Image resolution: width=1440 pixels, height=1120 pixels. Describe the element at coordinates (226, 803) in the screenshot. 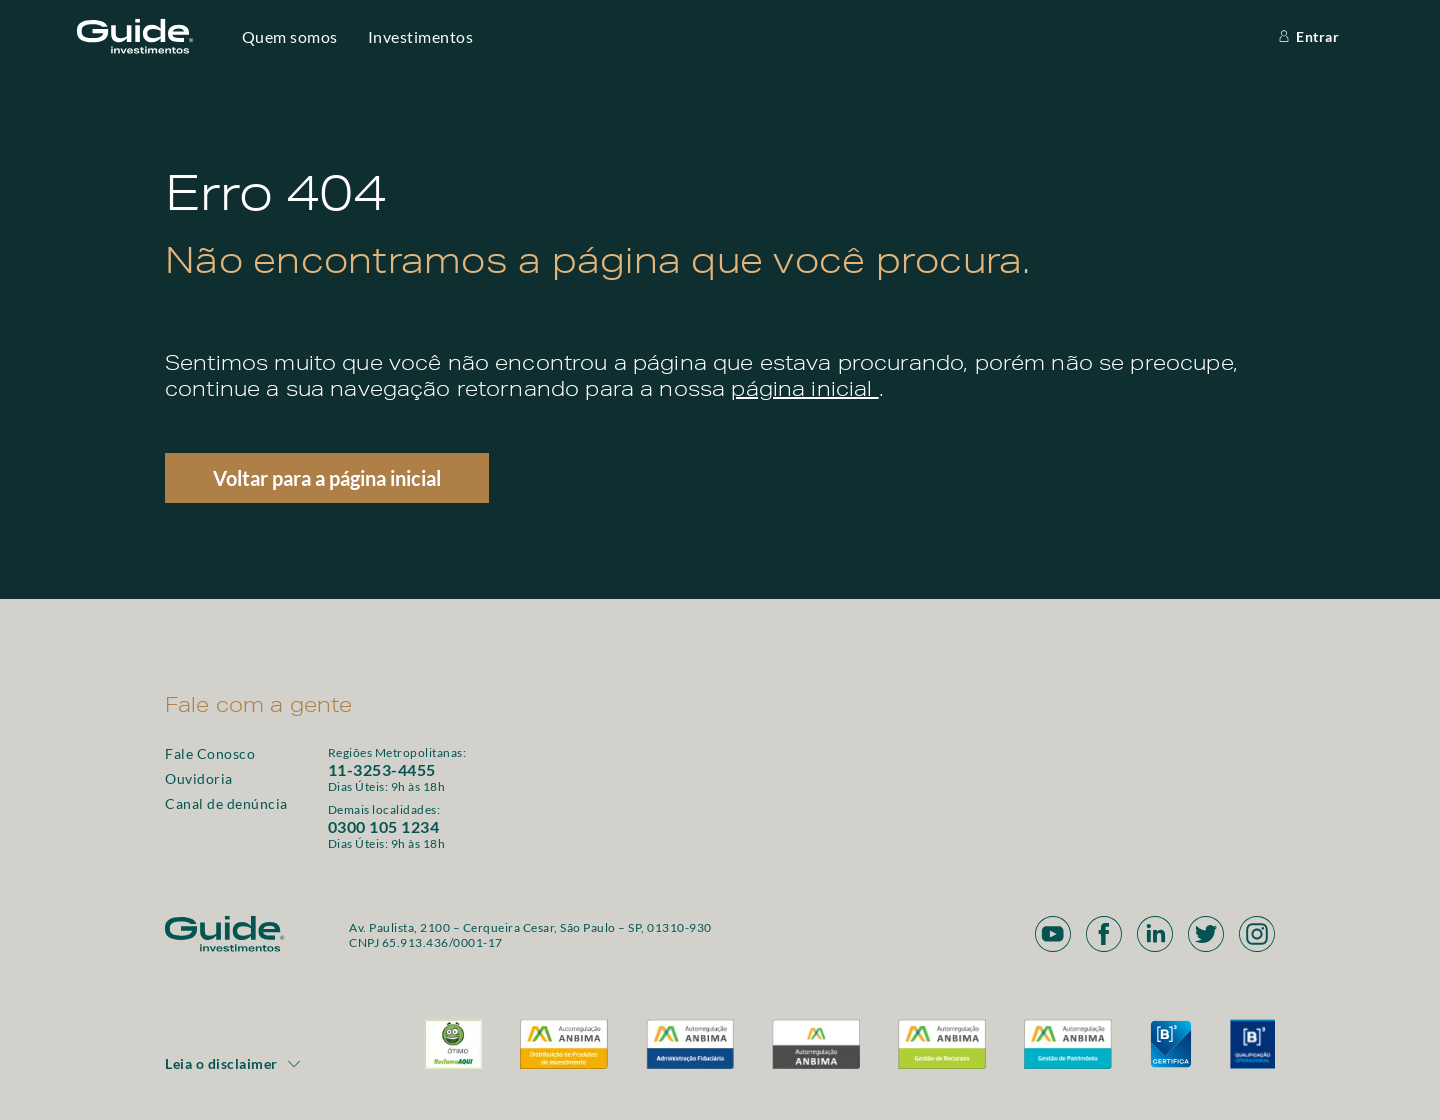

I see `Canal de denúncia` at that location.